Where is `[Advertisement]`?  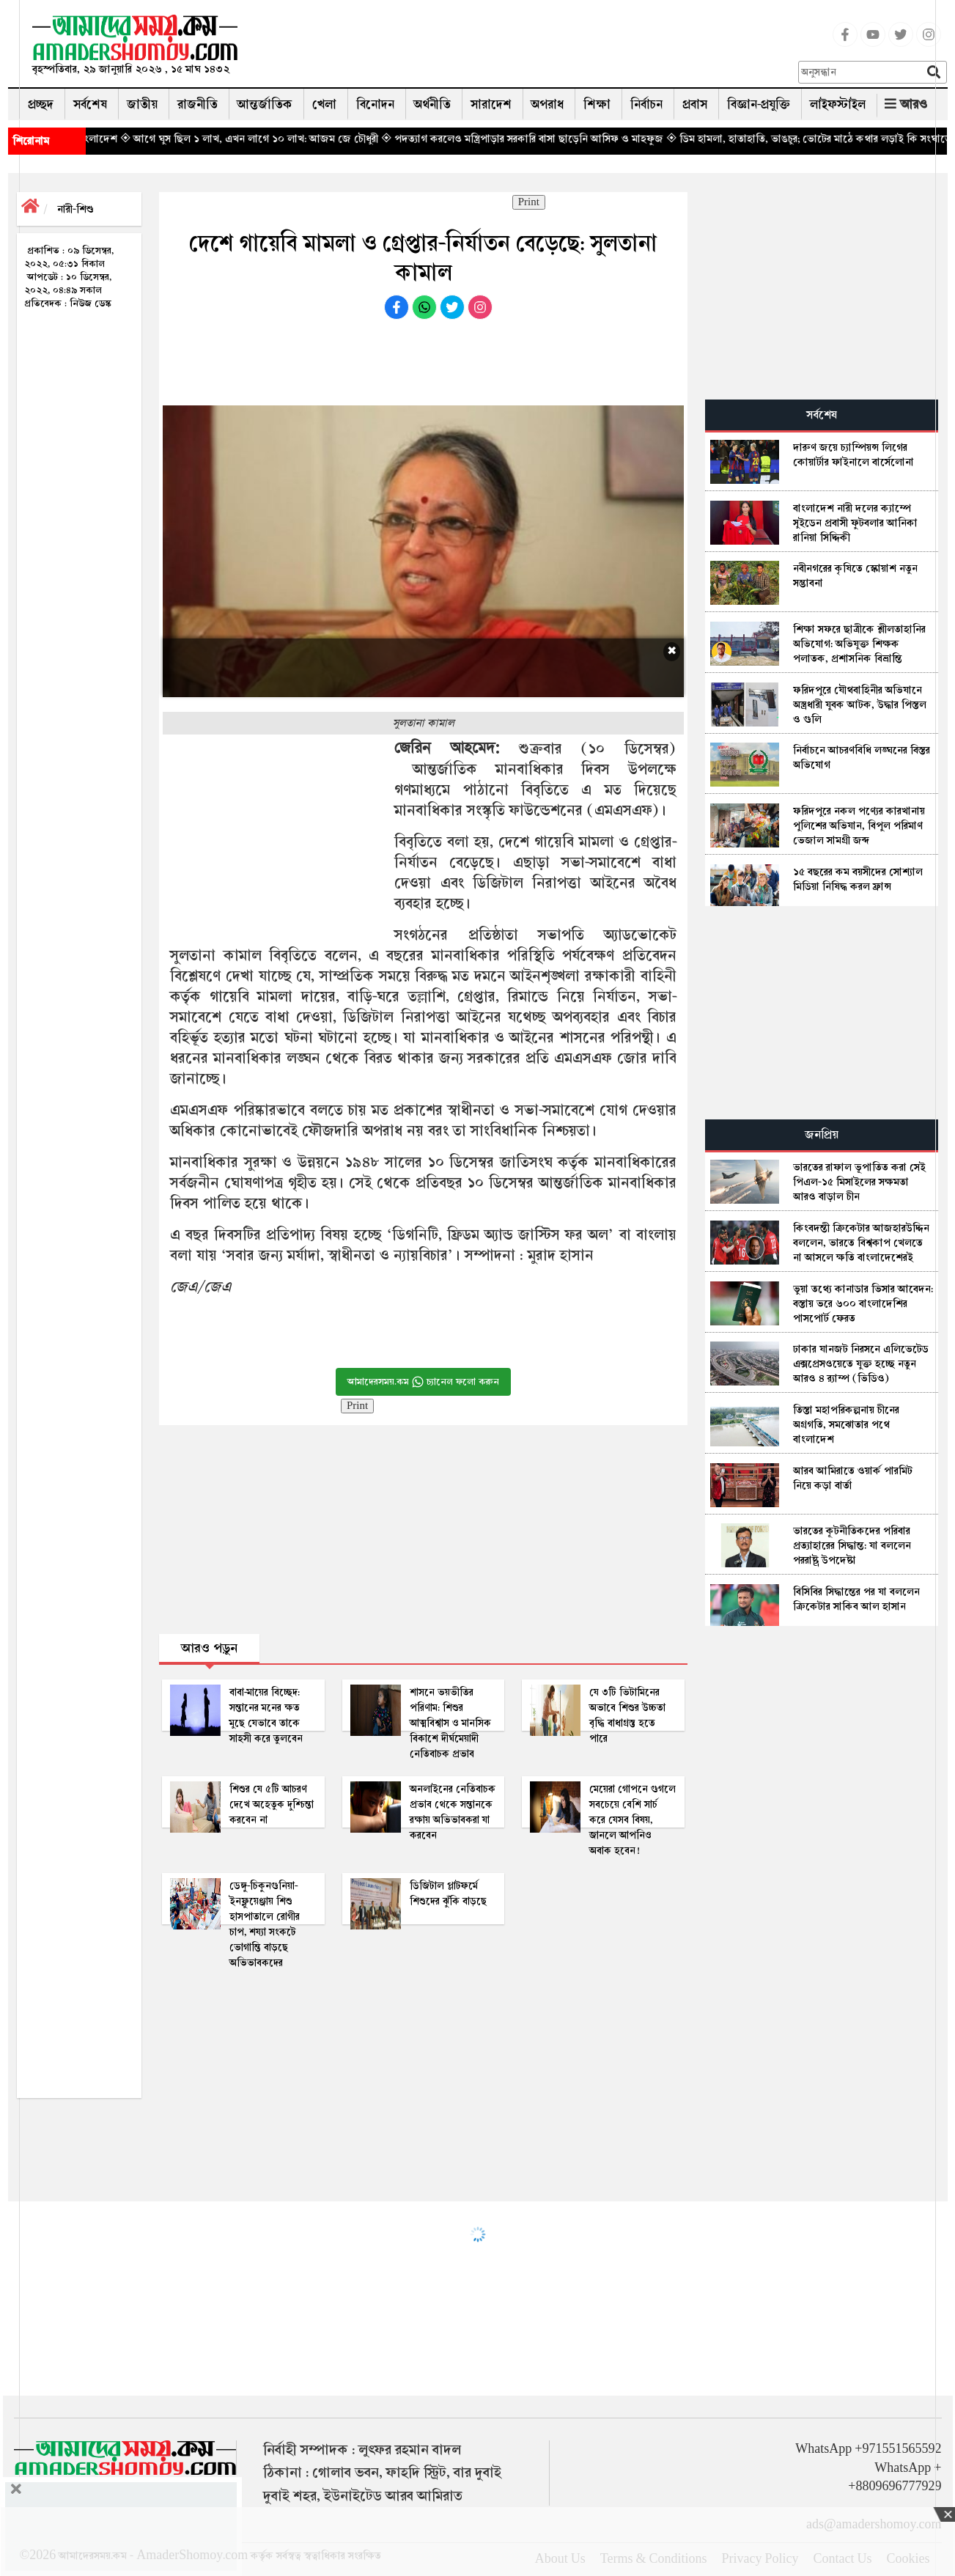 [Advertisement] is located at coordinates (523, 48).